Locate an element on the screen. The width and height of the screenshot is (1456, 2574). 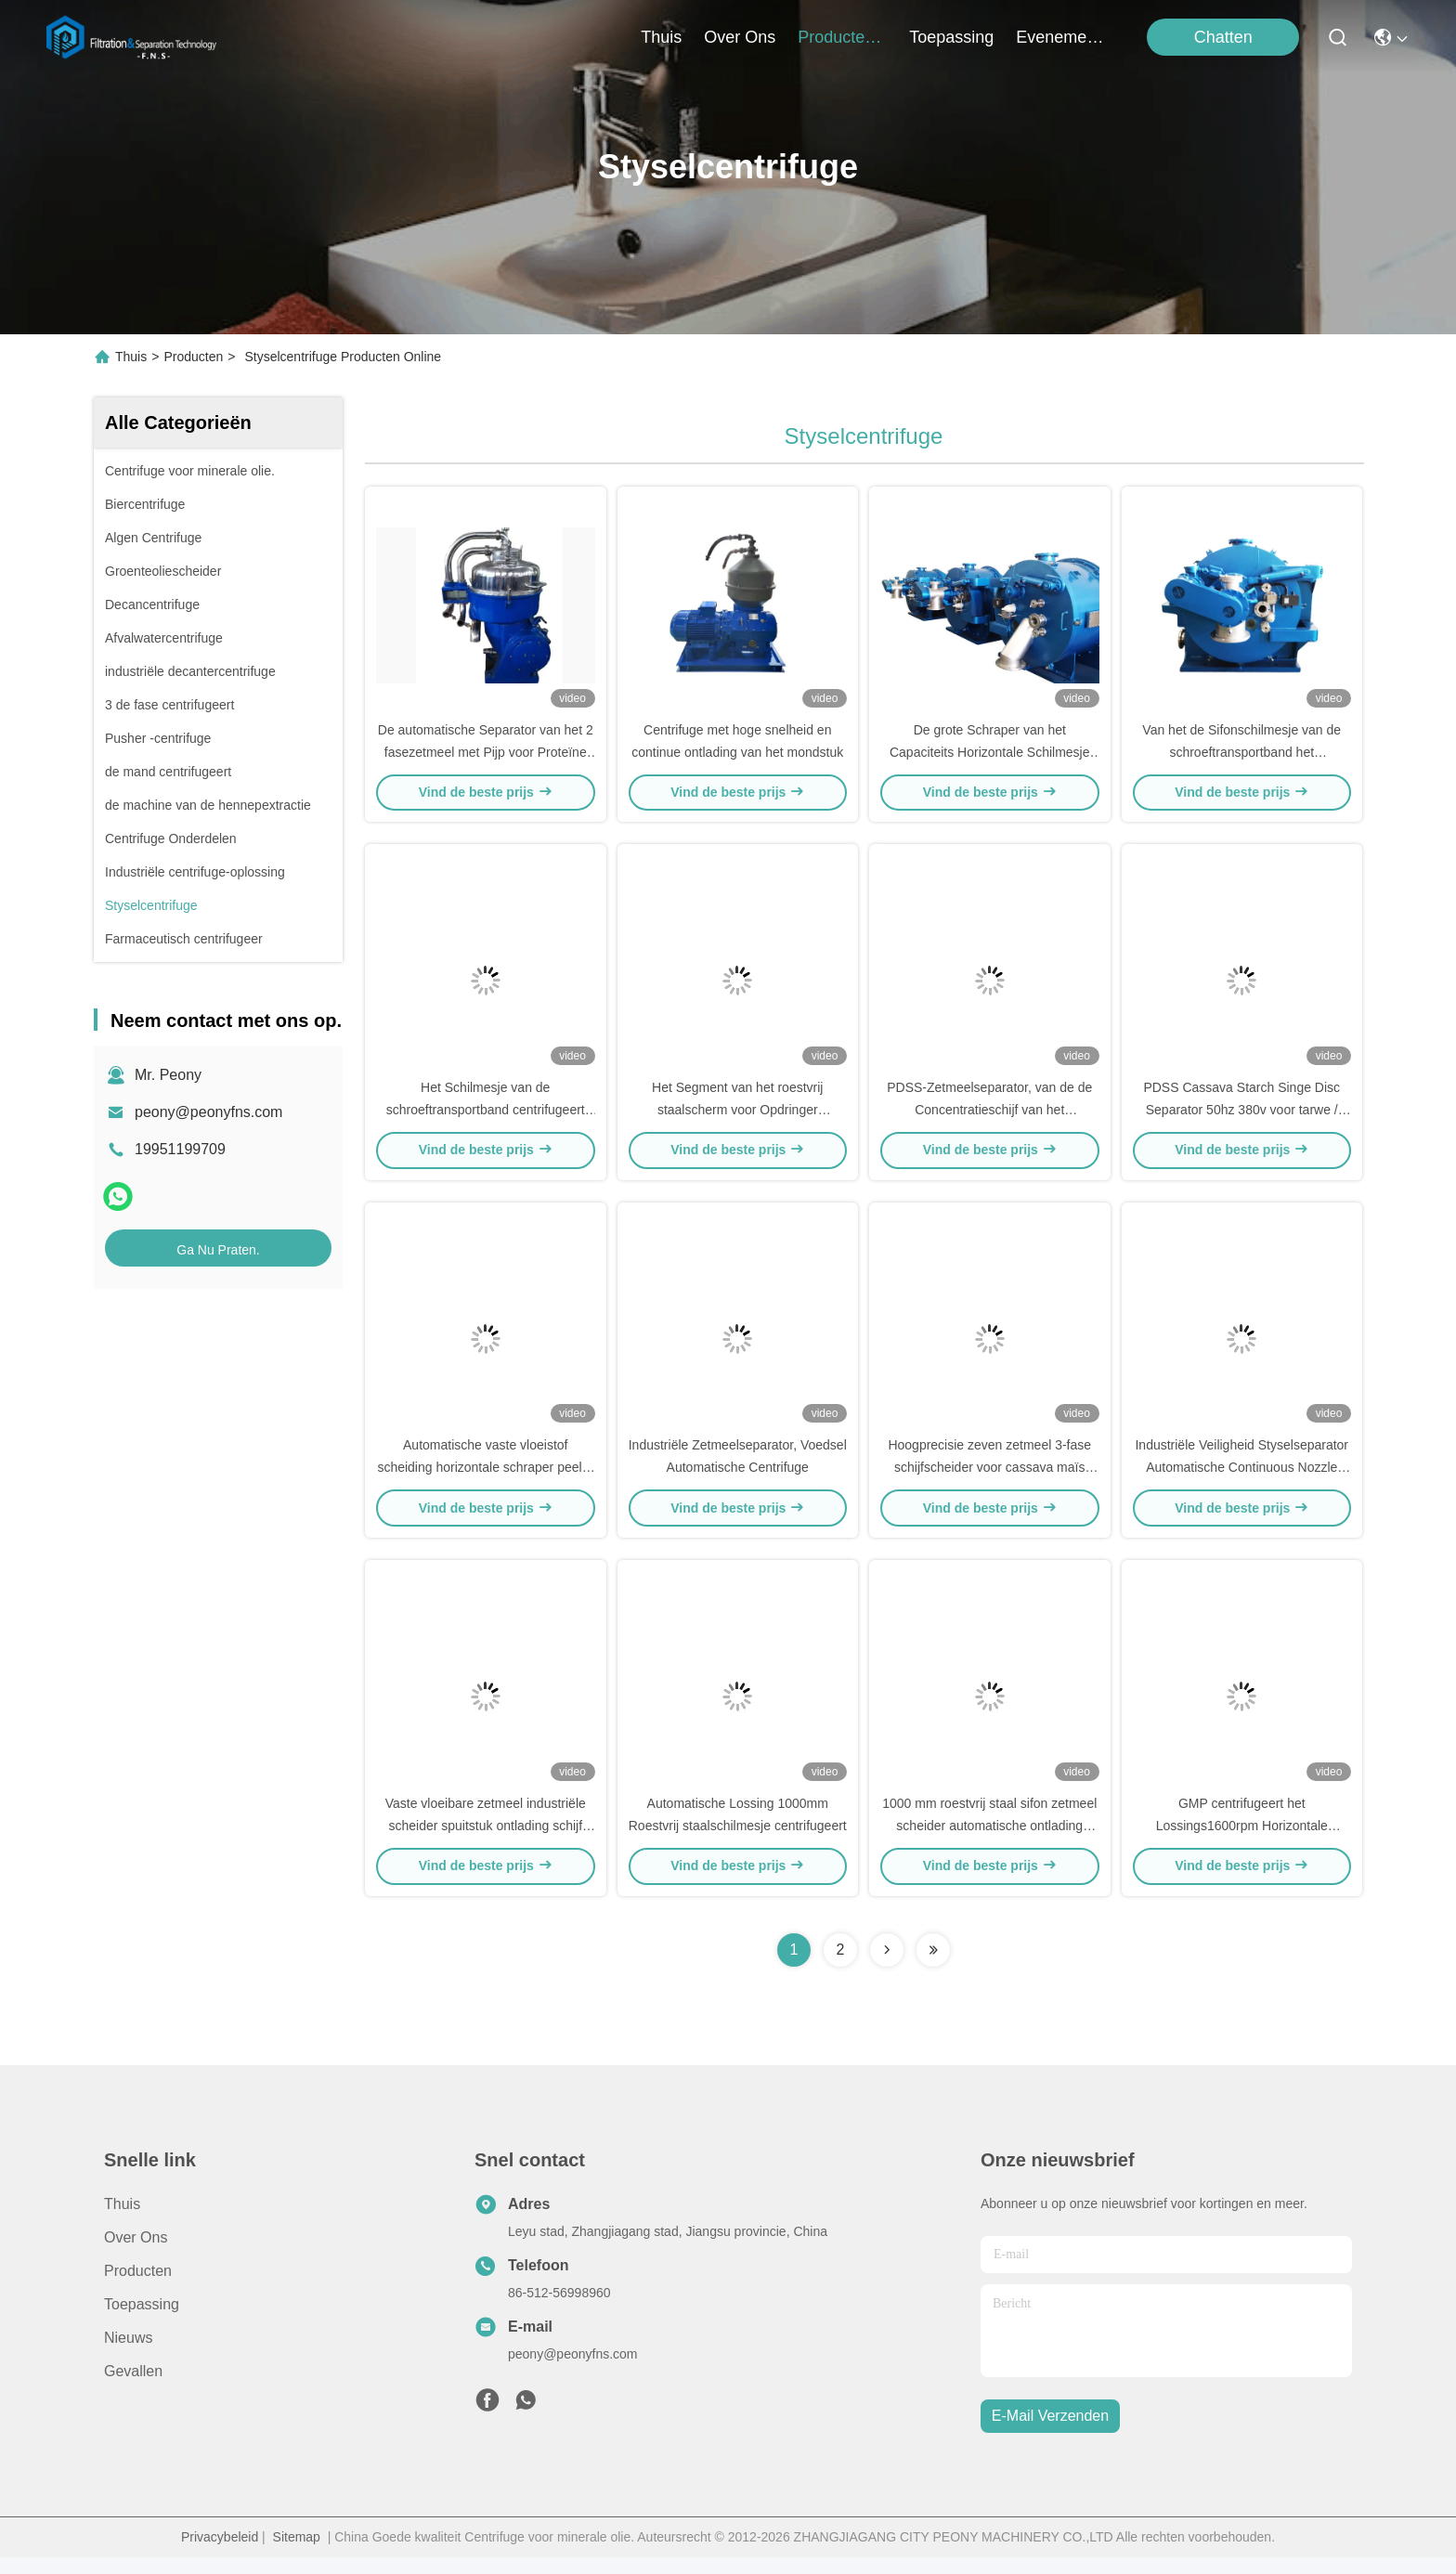
producten is located at coordinates (842, 37).